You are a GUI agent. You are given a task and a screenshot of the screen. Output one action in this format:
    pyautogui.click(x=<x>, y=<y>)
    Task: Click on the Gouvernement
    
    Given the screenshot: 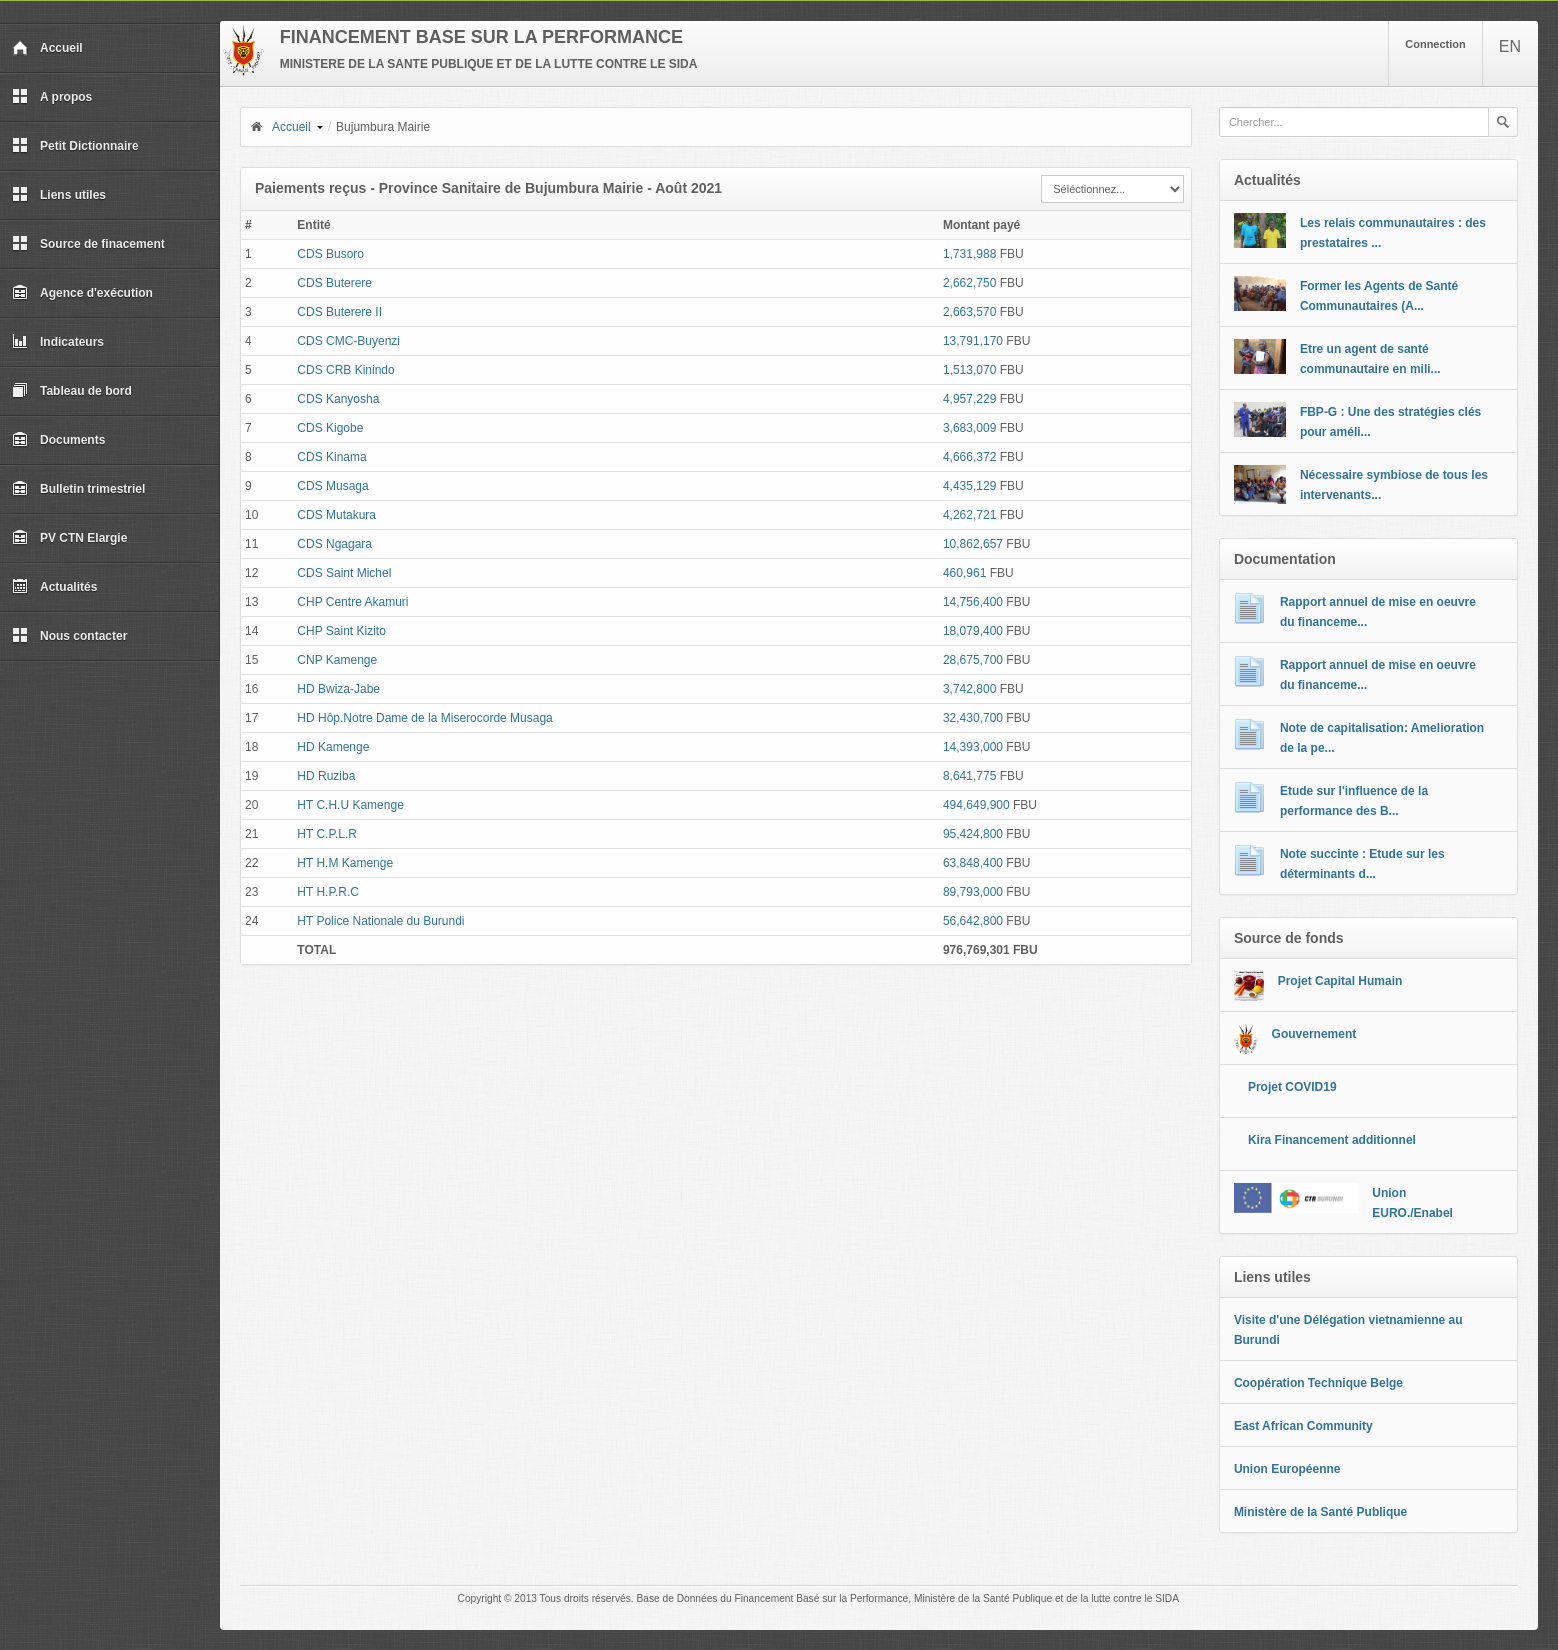 What is the action you would take?
    pyautogui.click(x=1314, y=1034)
    